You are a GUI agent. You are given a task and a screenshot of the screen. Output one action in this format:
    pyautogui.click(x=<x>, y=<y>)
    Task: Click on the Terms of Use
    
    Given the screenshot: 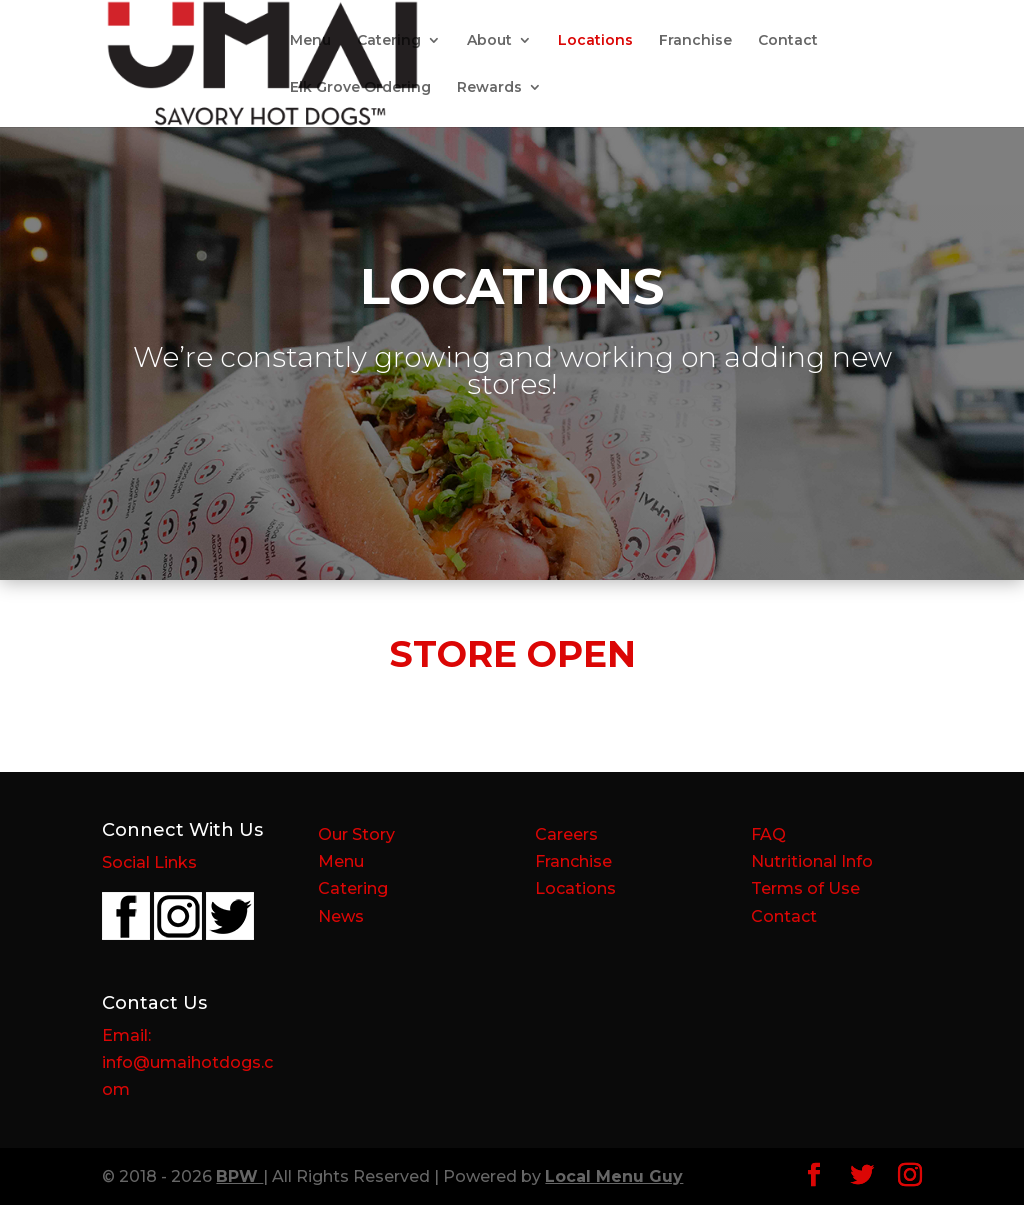 What is the action you would take?
    pyautogui.click(x=805, y=888)
    